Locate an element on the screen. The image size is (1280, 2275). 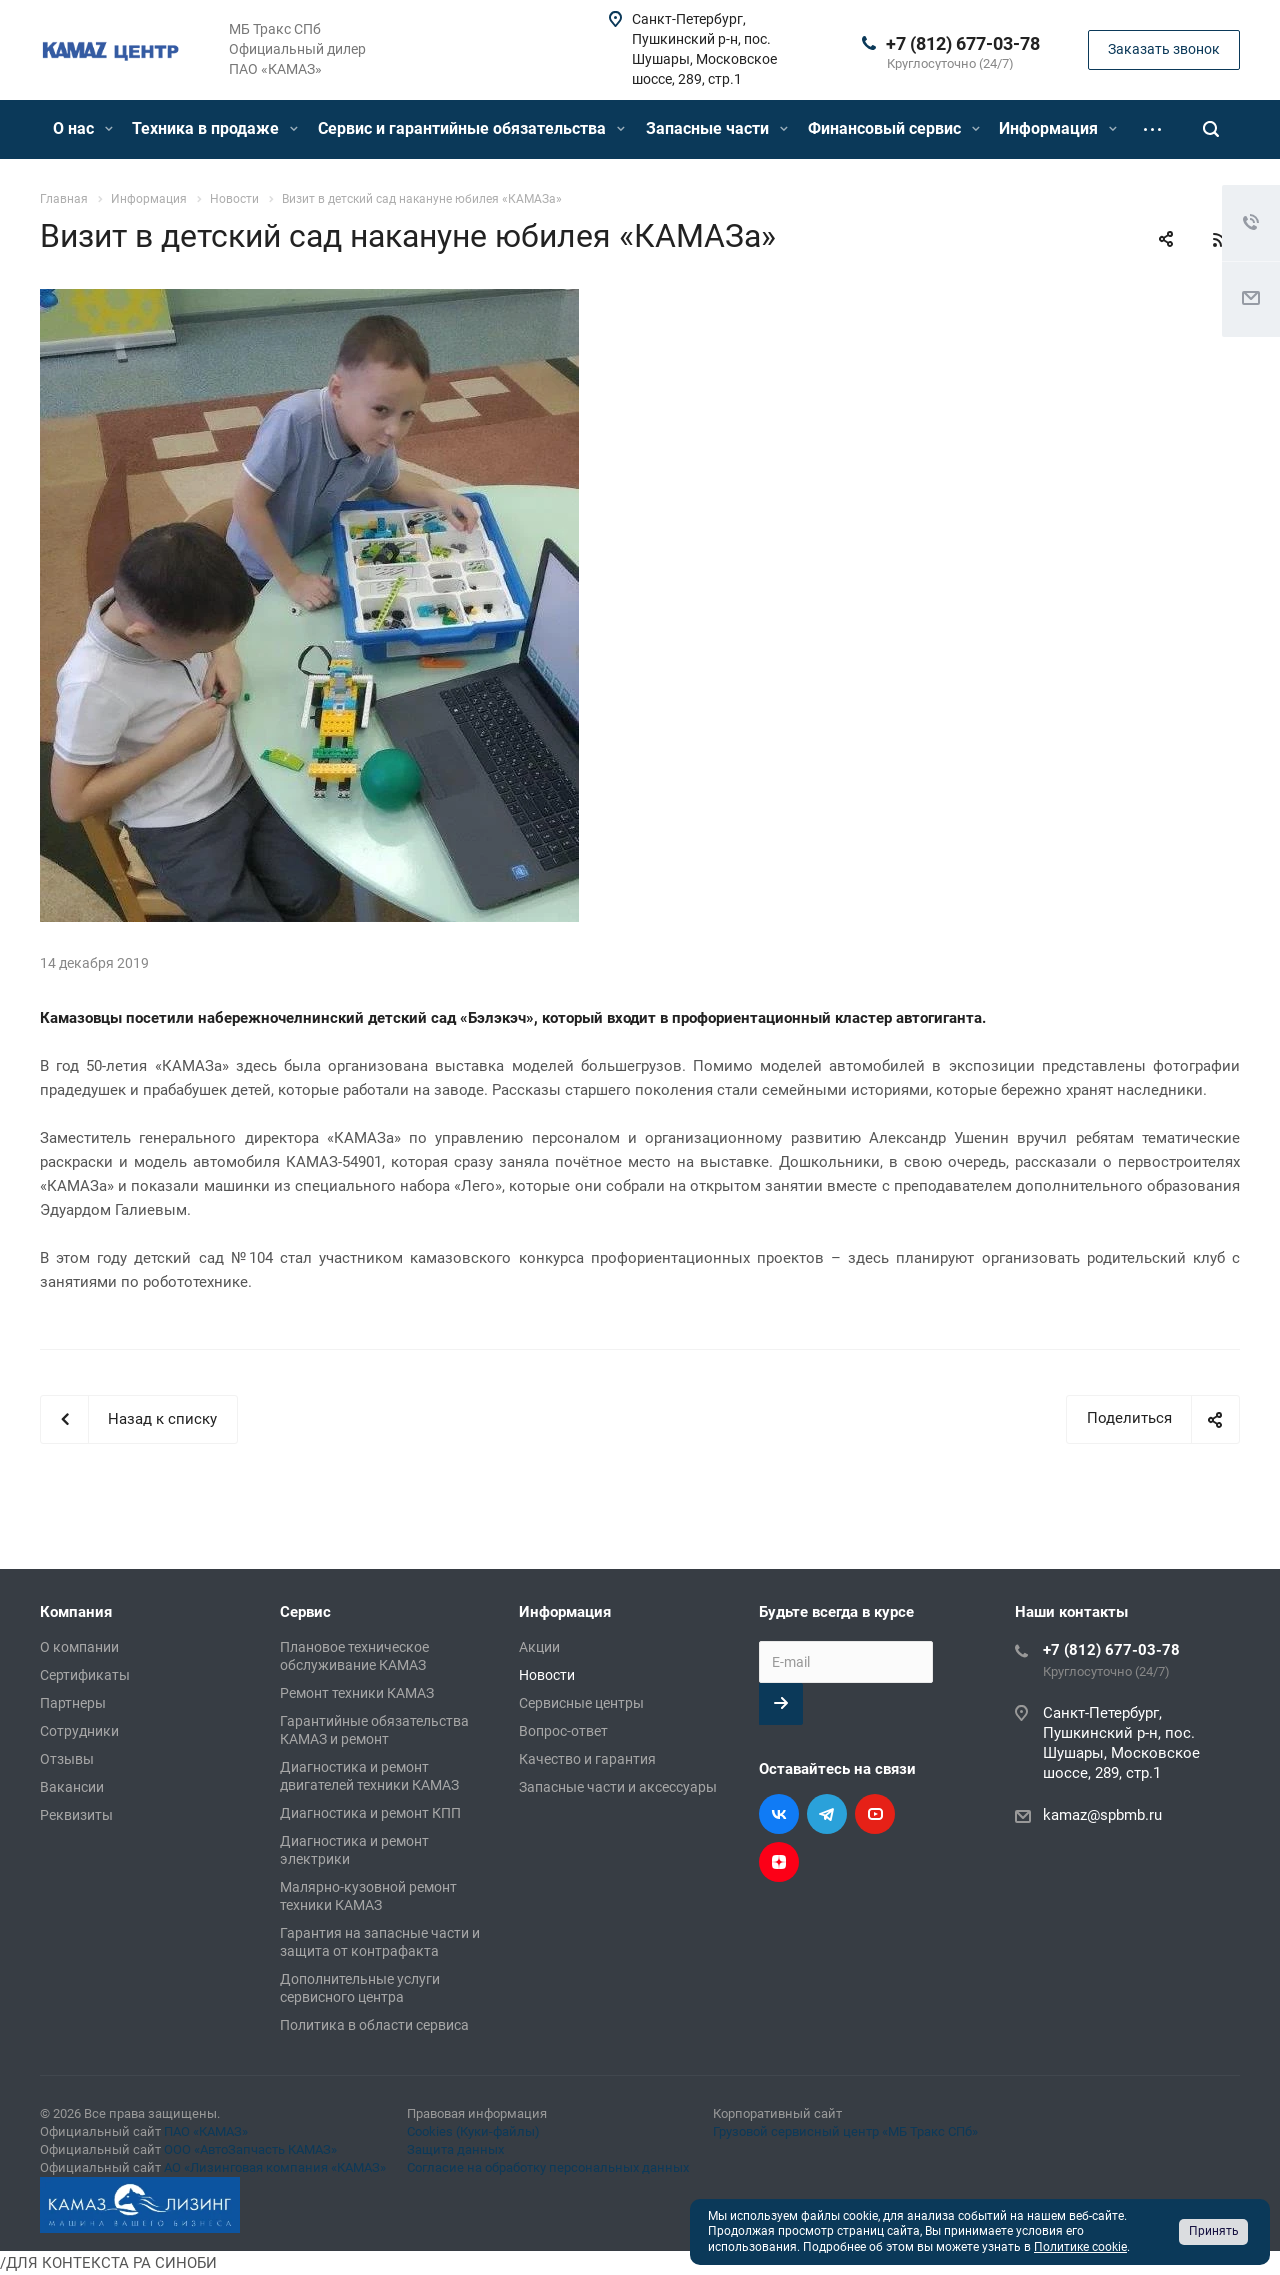
Согласие на обработку персональных данных is located at coordinates (548, 2167).